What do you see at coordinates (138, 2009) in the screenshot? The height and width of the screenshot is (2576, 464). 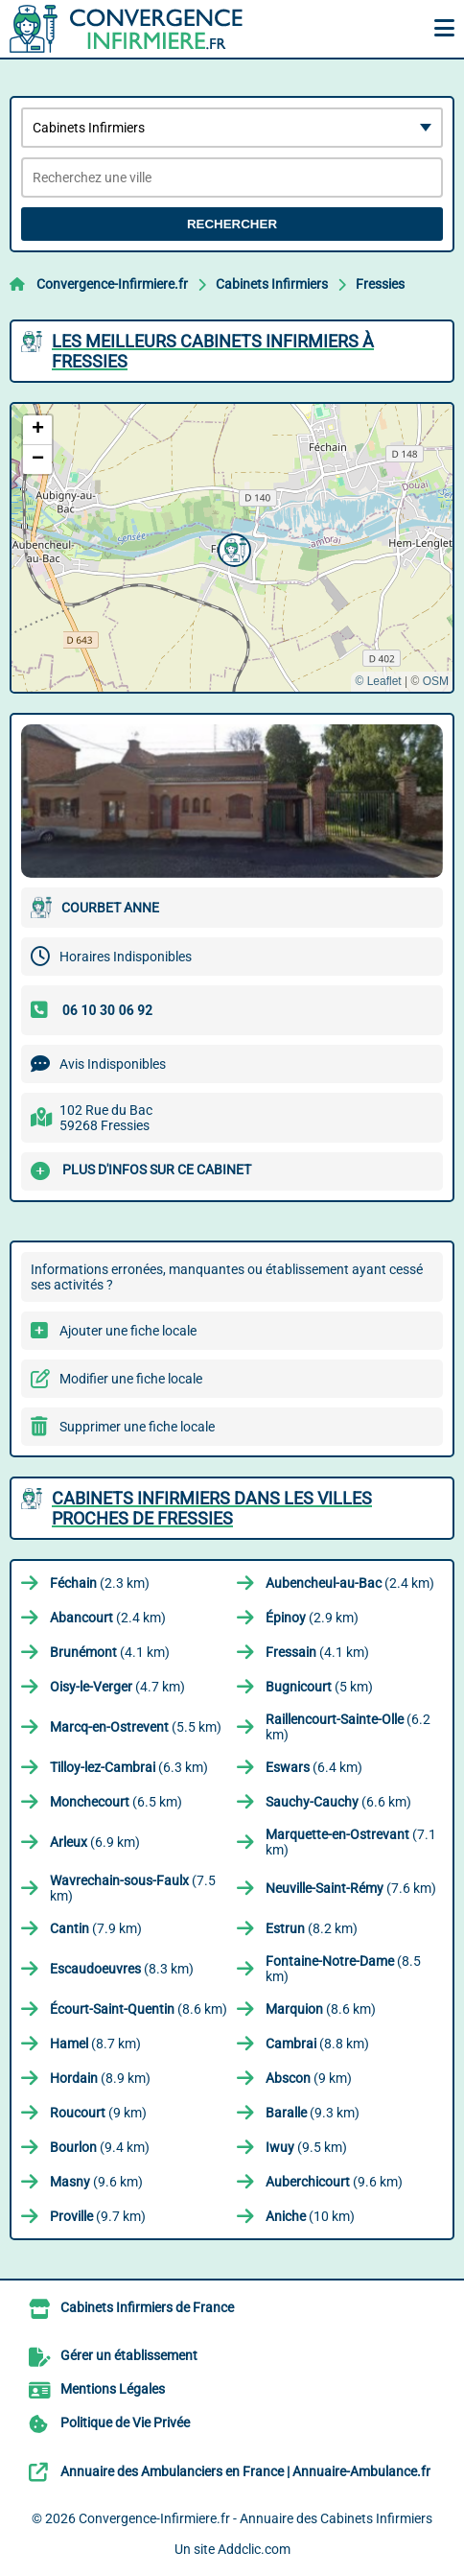 I see `(8.6 km)` at bounding box center [138, 2009].